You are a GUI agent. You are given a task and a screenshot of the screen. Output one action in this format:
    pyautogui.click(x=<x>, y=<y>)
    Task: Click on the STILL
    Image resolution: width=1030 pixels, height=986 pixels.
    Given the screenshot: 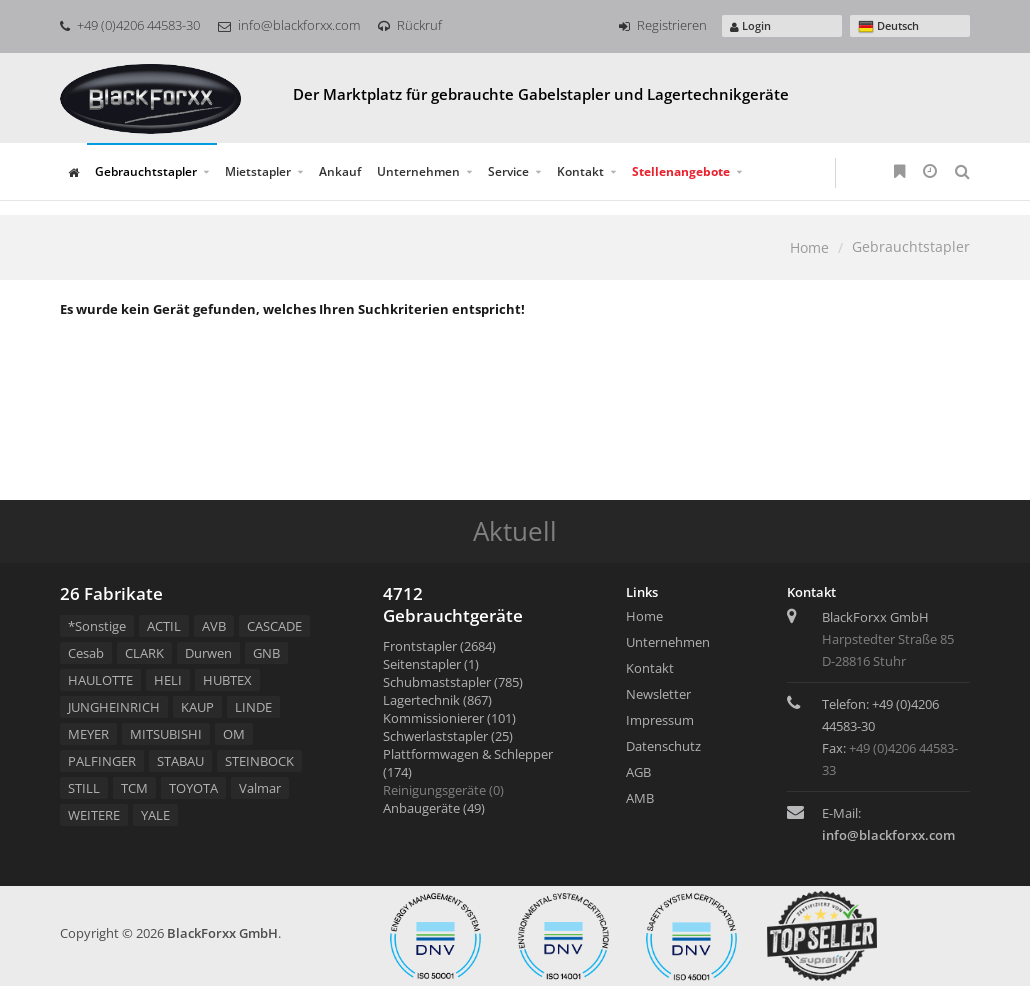 What is the action you would take?
    pyautogui.click(x=84, y=788)
    